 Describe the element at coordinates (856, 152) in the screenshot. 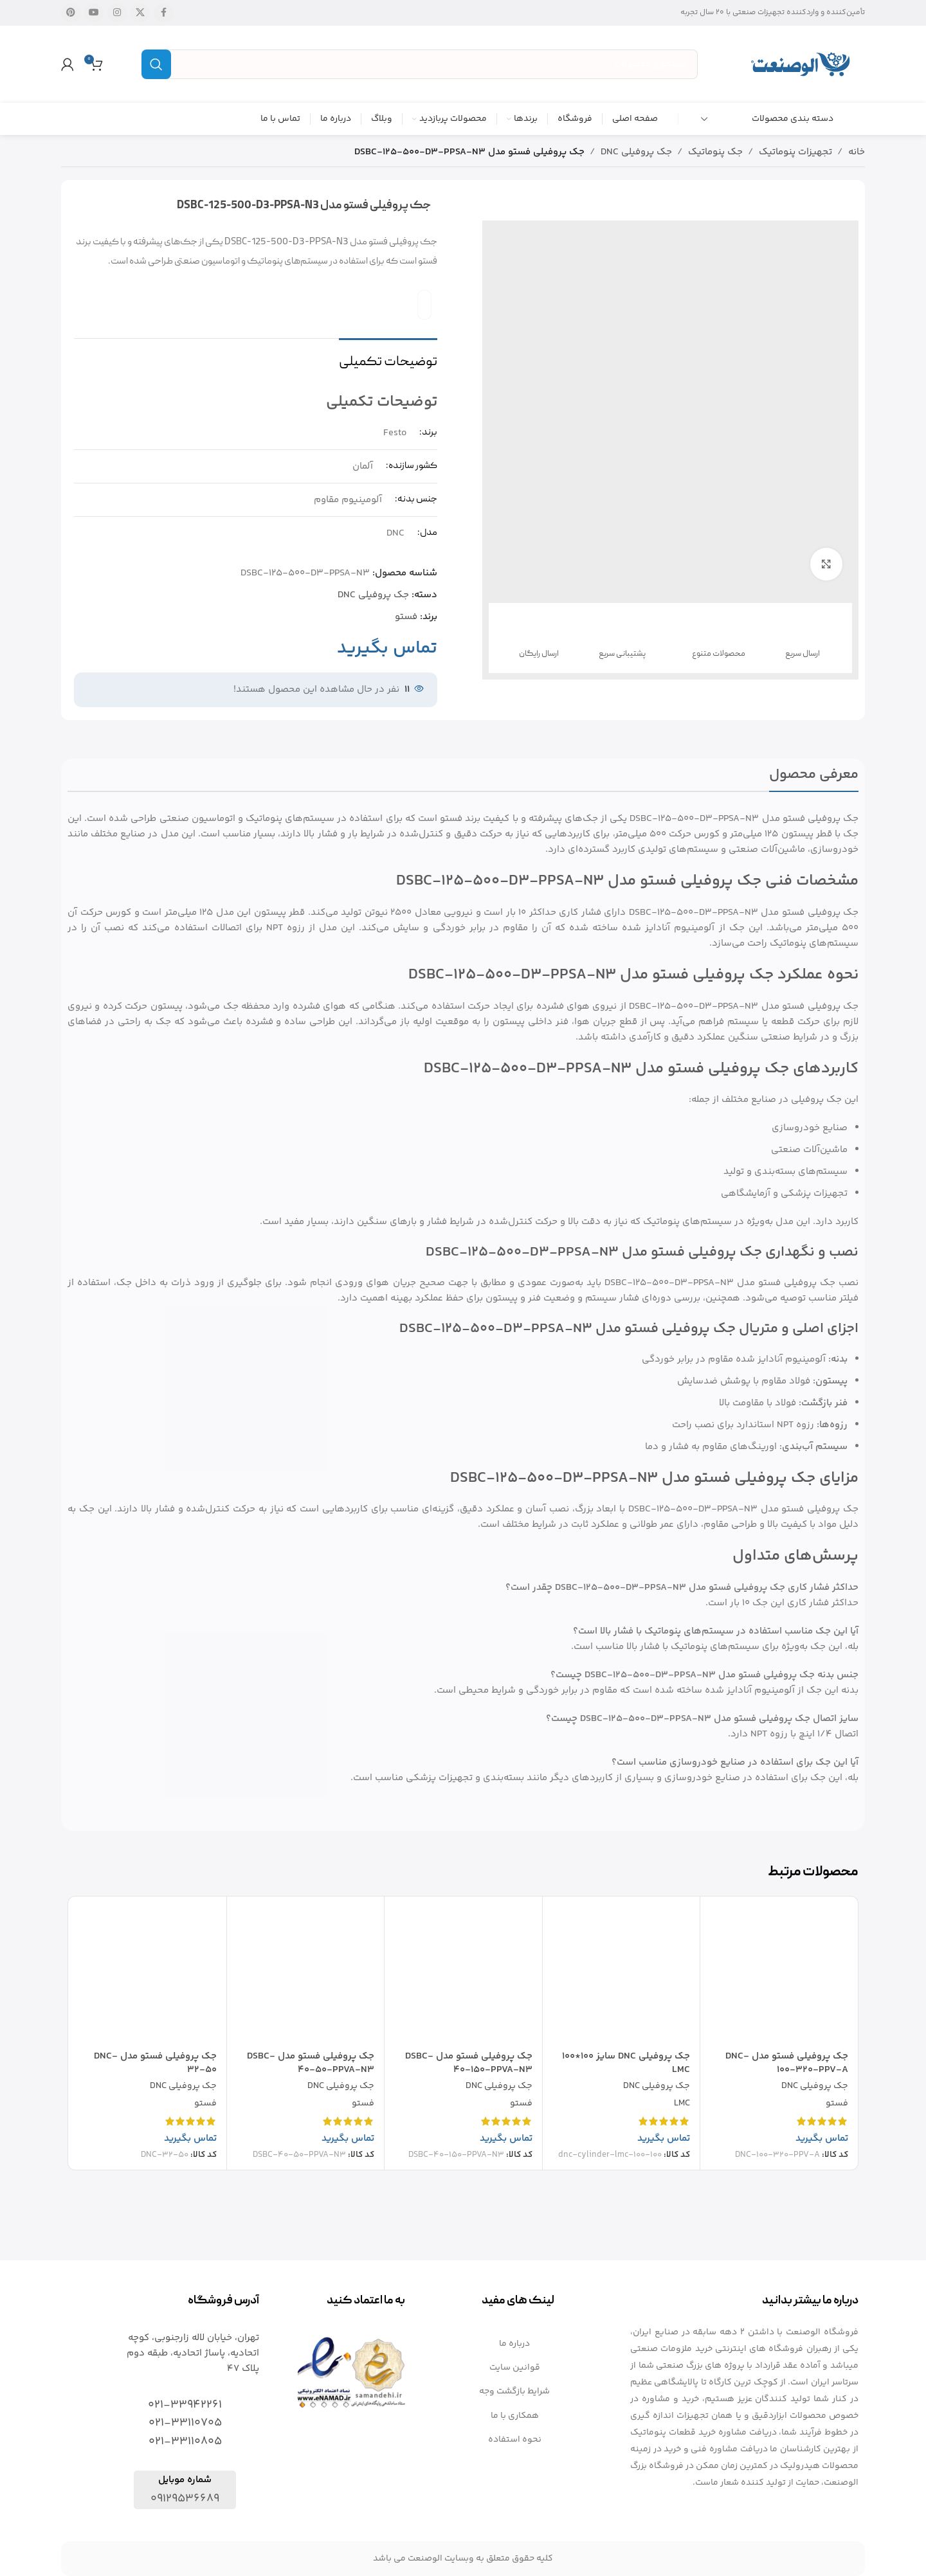

I see `خانه` at that location.